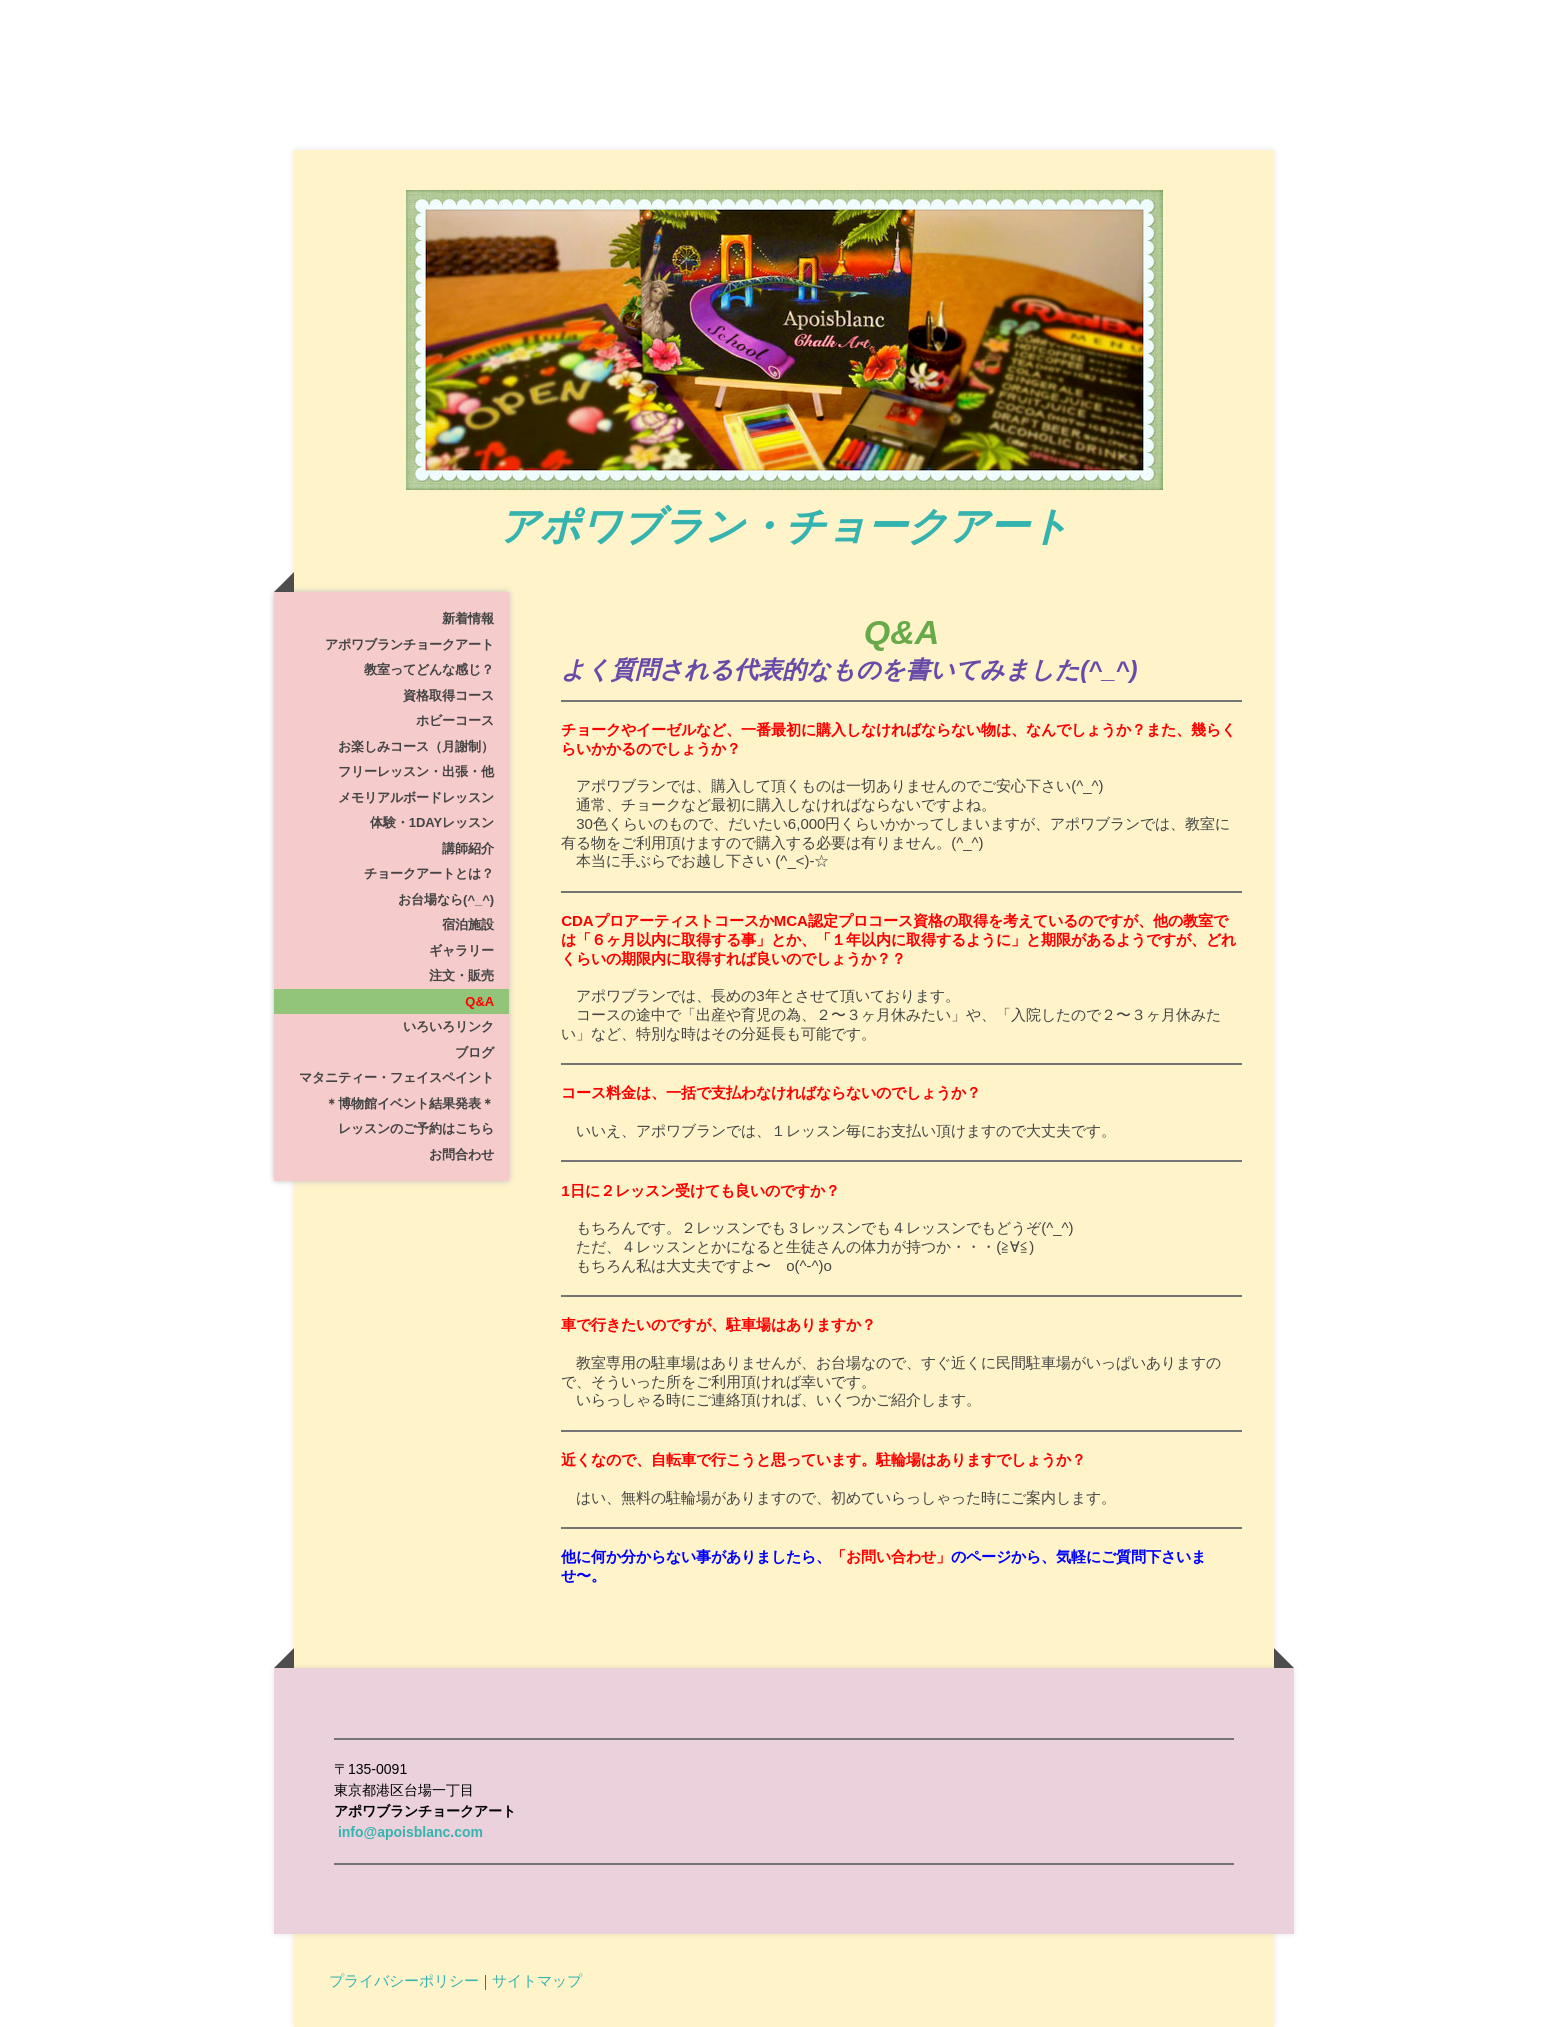  I want to click on 新着情報, so click(468, 618).